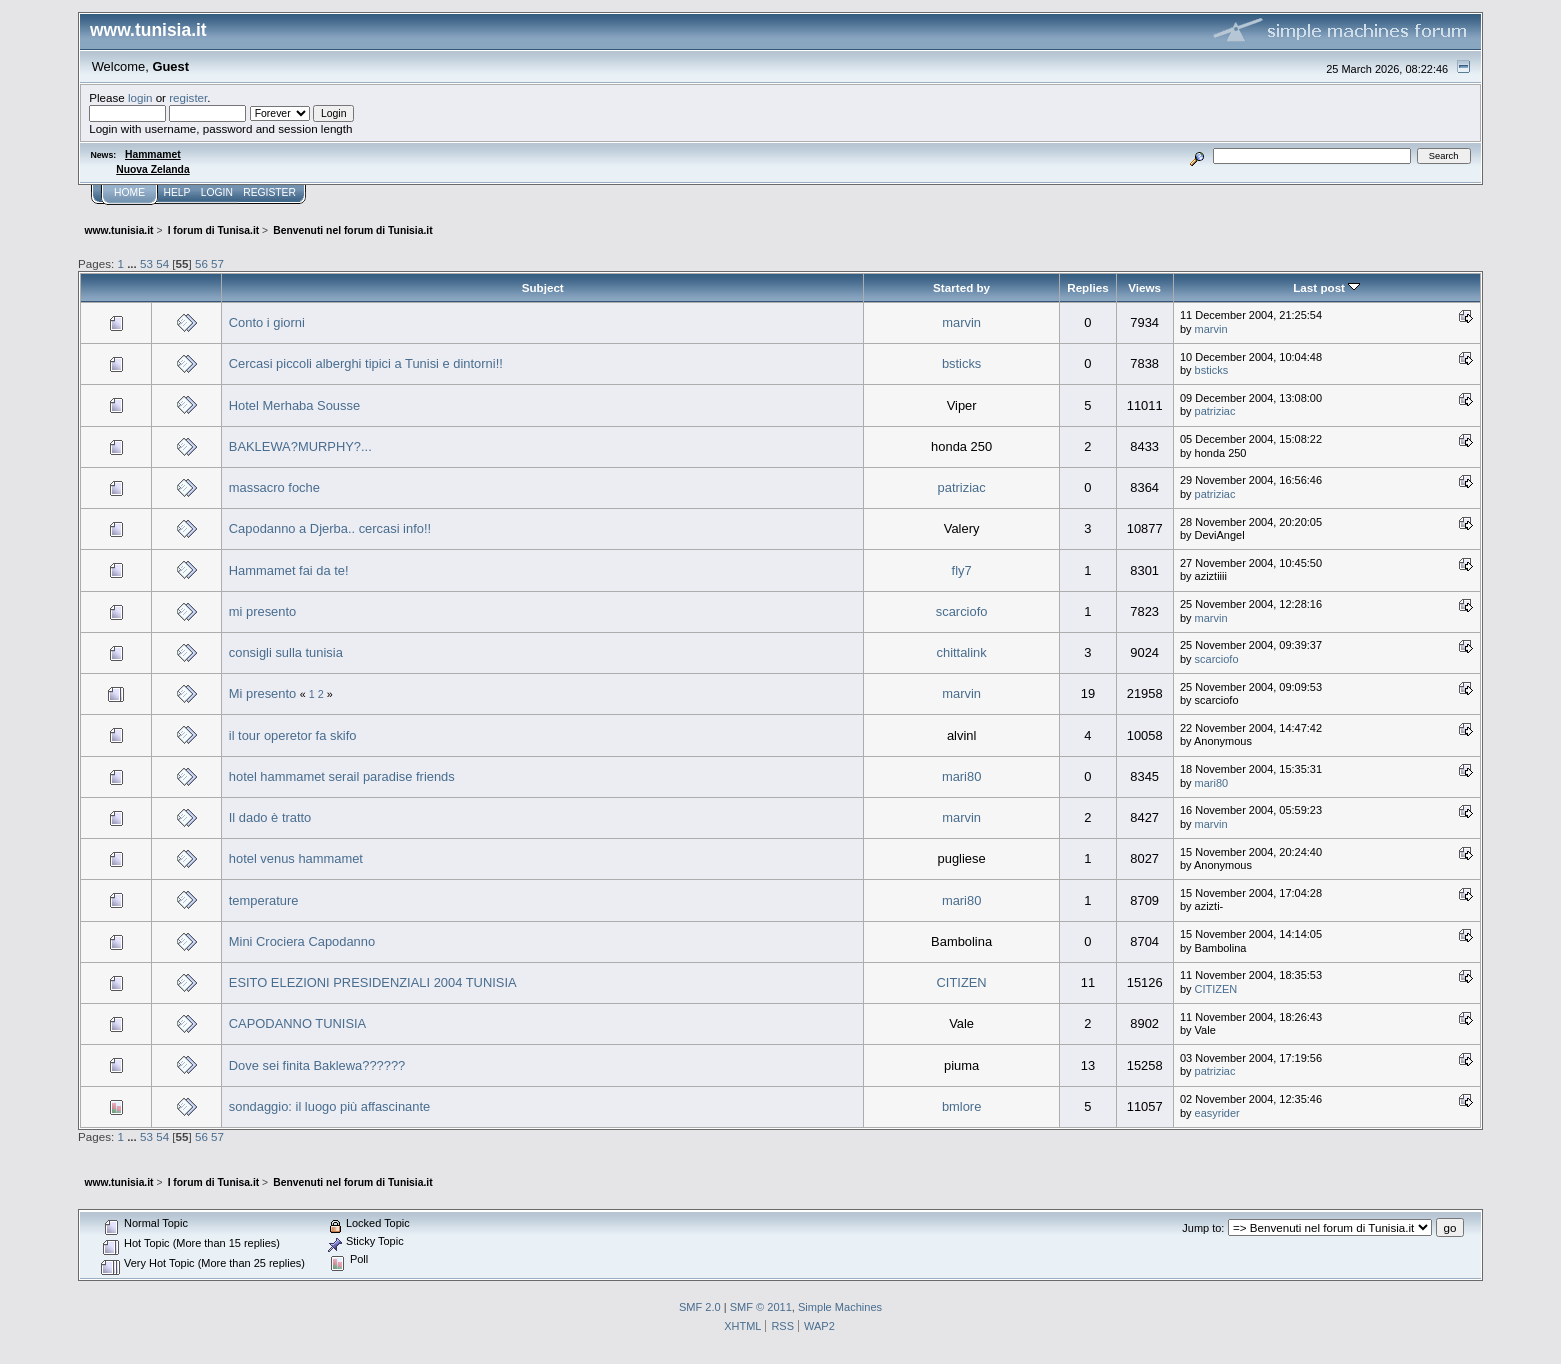 Image resolution: width=1561 pixels, height=1364 pixels. Describe the element at coordinates (329, 1106) in the screenshot. I see `sondaggio: il luogo più affascinante` at that location.